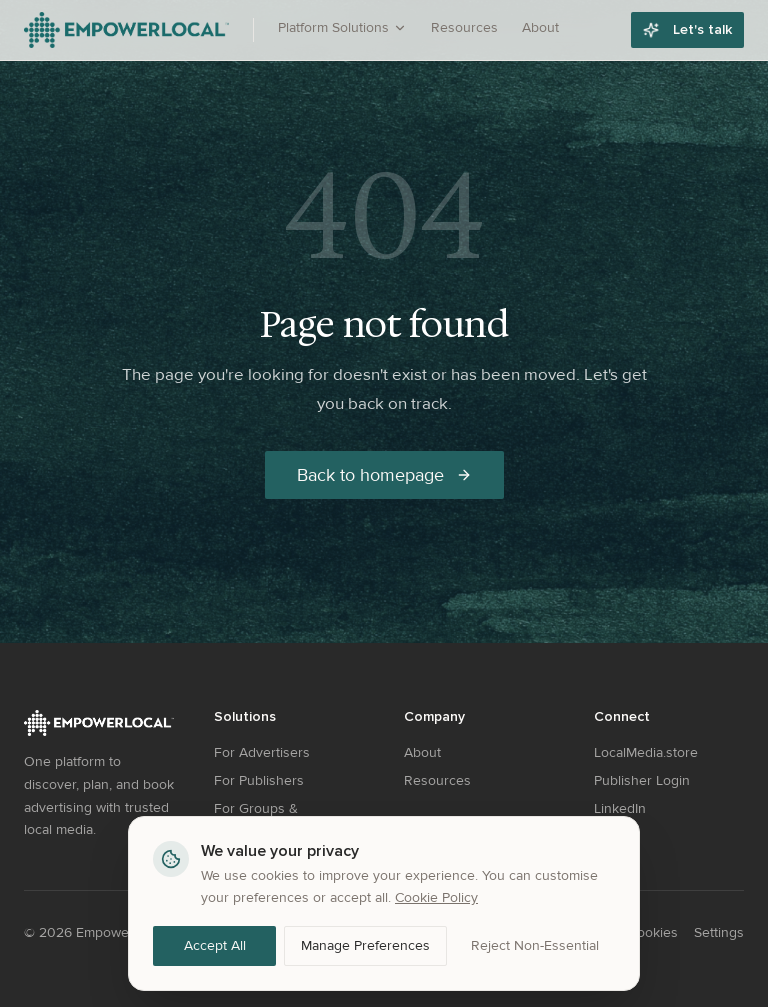 This screenshot has height=1007, width=768. I want to click on For Publishers, so click(259, 780).